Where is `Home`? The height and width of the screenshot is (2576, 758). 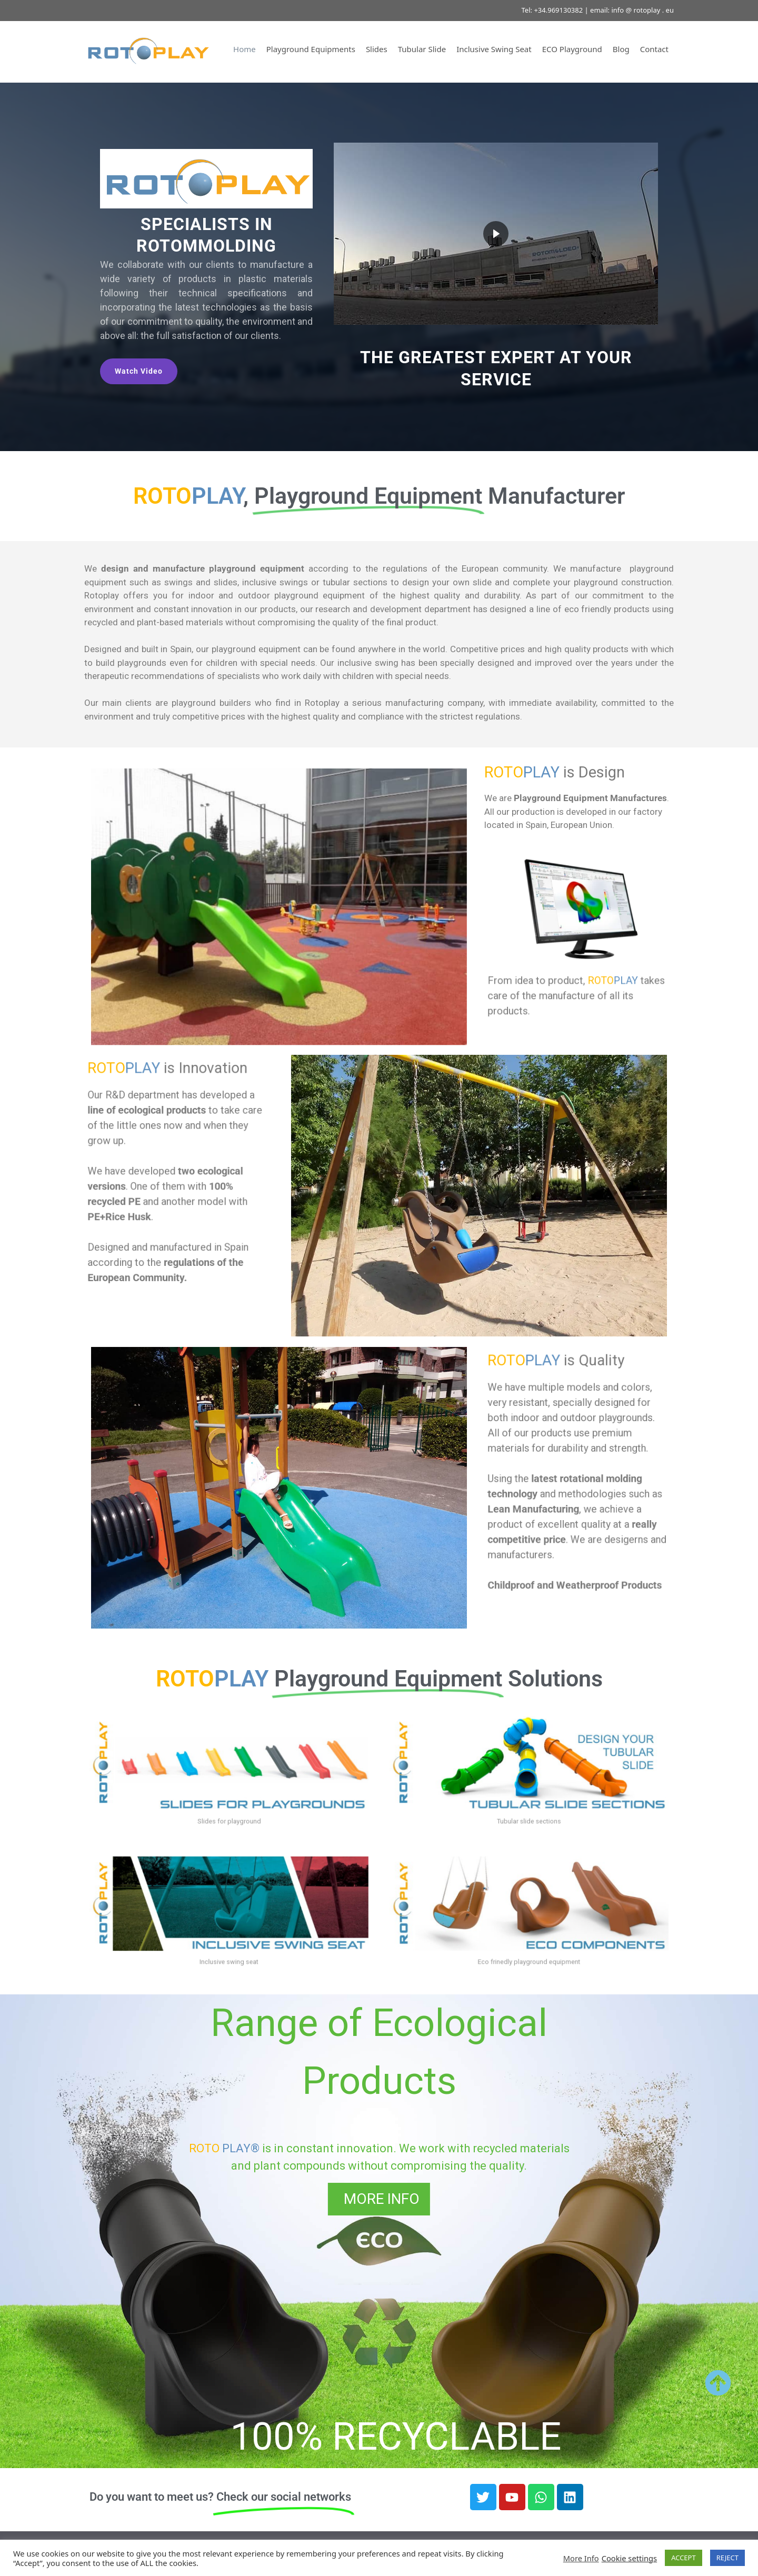
Home is located at coordinates (244, 49).